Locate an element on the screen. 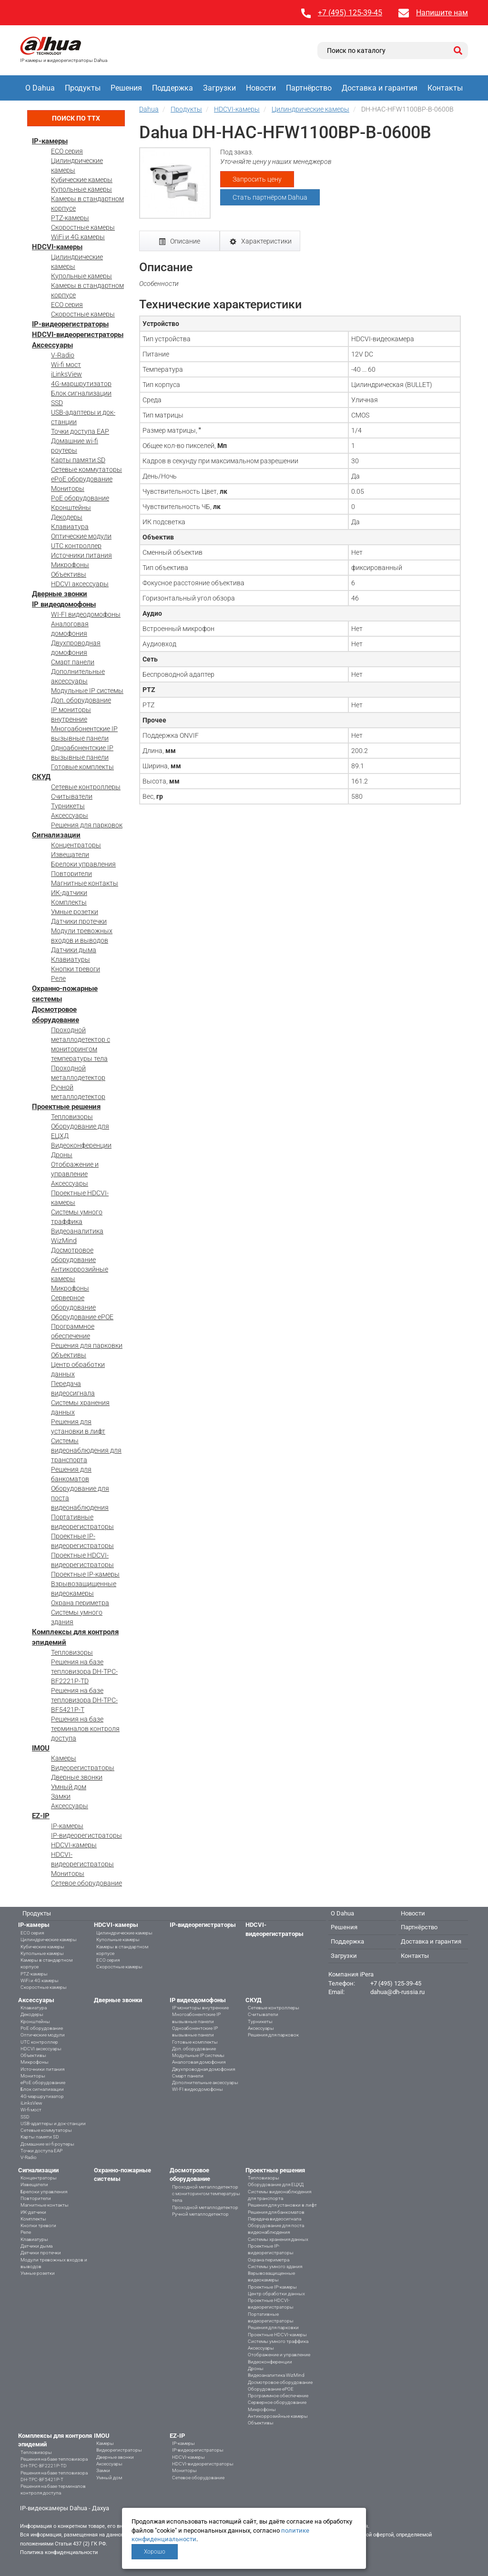 The width and height of the screenshot is (488, 2576). Дополнительные аксессуары is located at coordinates (205, 2082).